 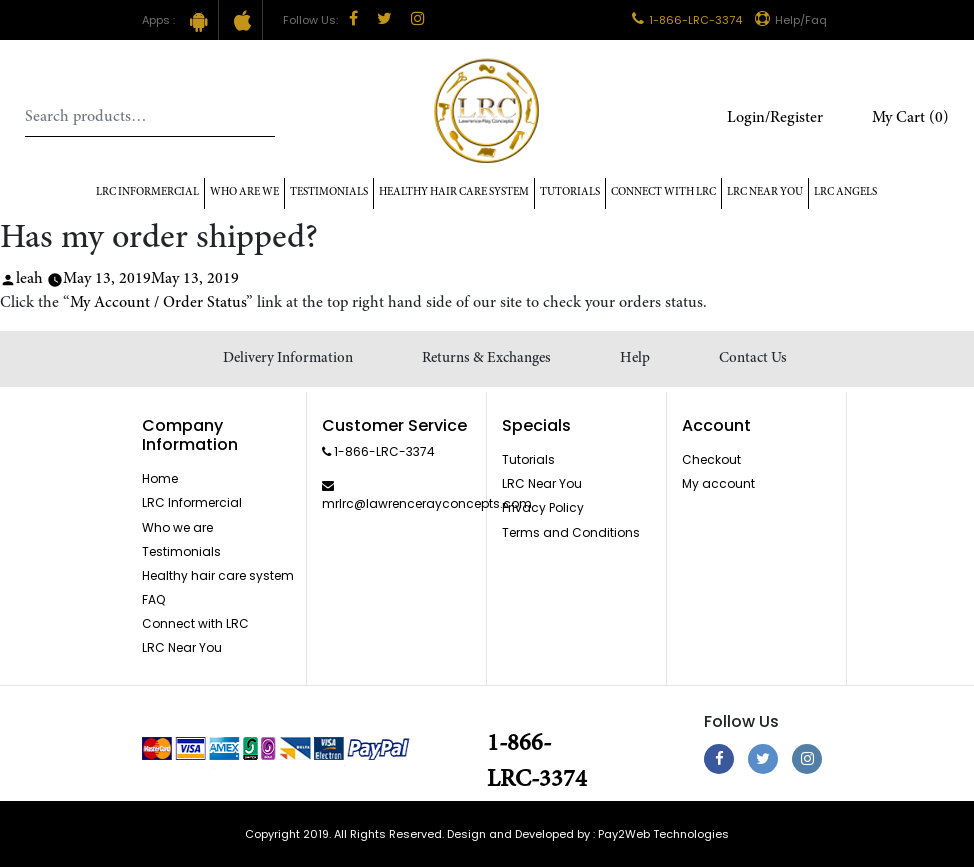 I want to click on Privacy Policy, so click(x=543, y=507).